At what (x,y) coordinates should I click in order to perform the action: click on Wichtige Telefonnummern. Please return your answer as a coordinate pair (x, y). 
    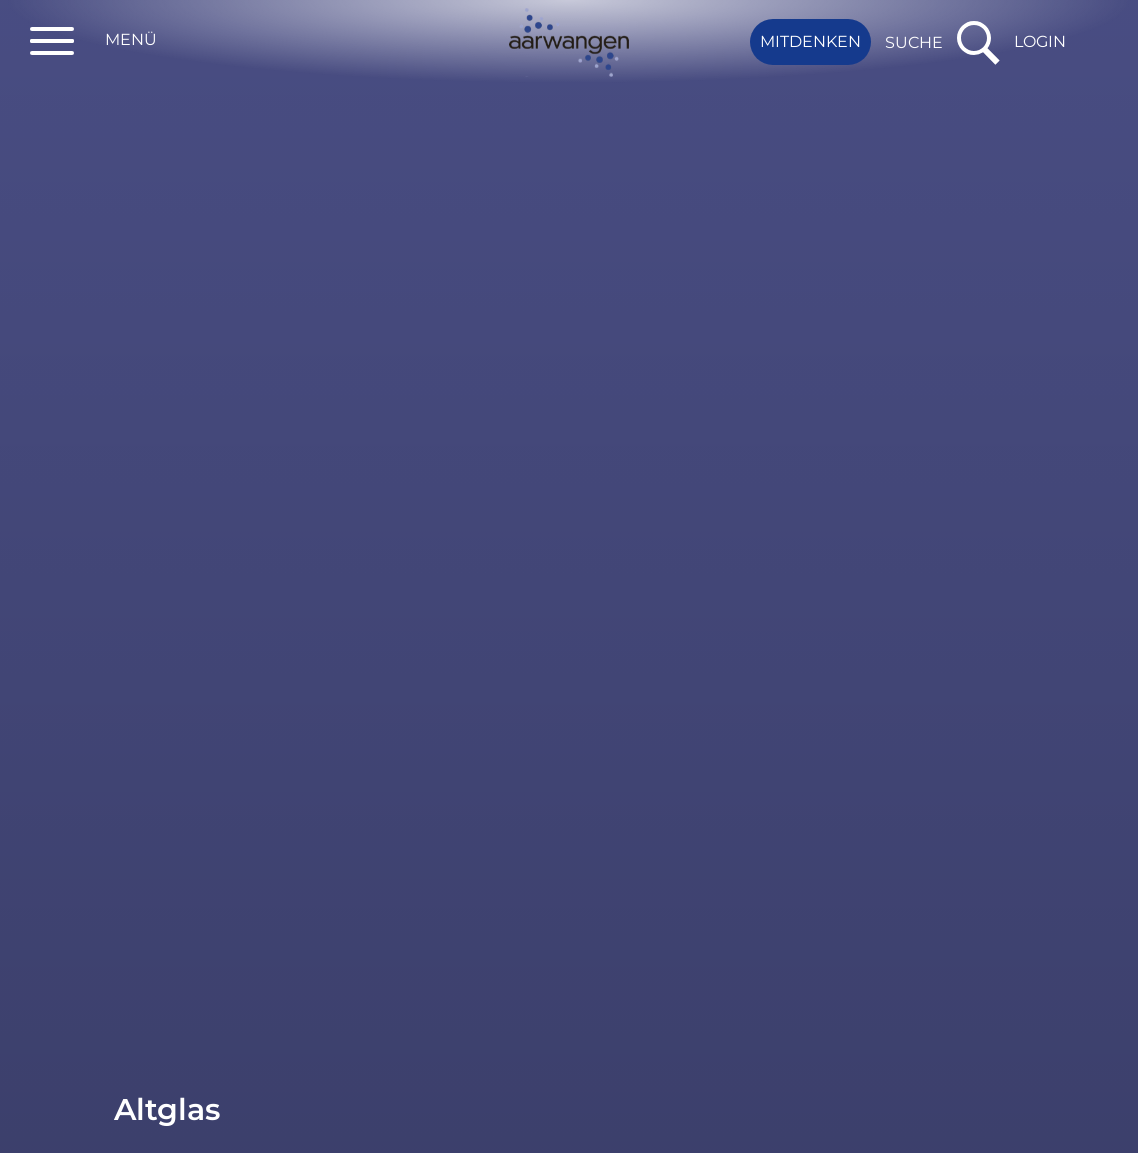
    Looking at the image, I should click on (185, 235).